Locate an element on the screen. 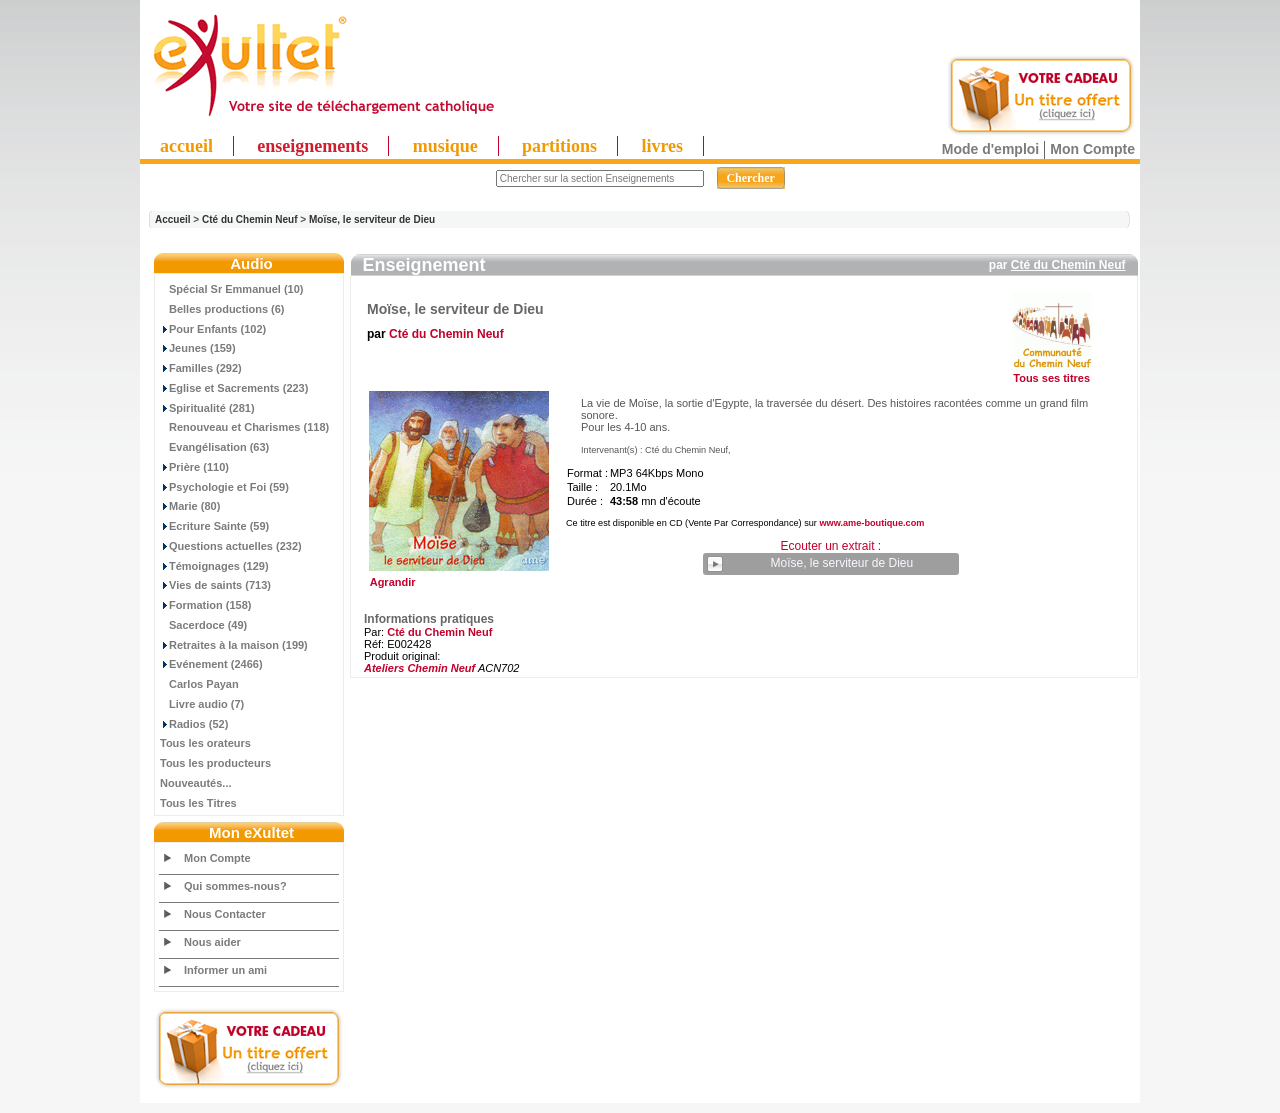 This screenshot has height=1113, width=1280. Nous Contacter is located at coordinates (225, 914).